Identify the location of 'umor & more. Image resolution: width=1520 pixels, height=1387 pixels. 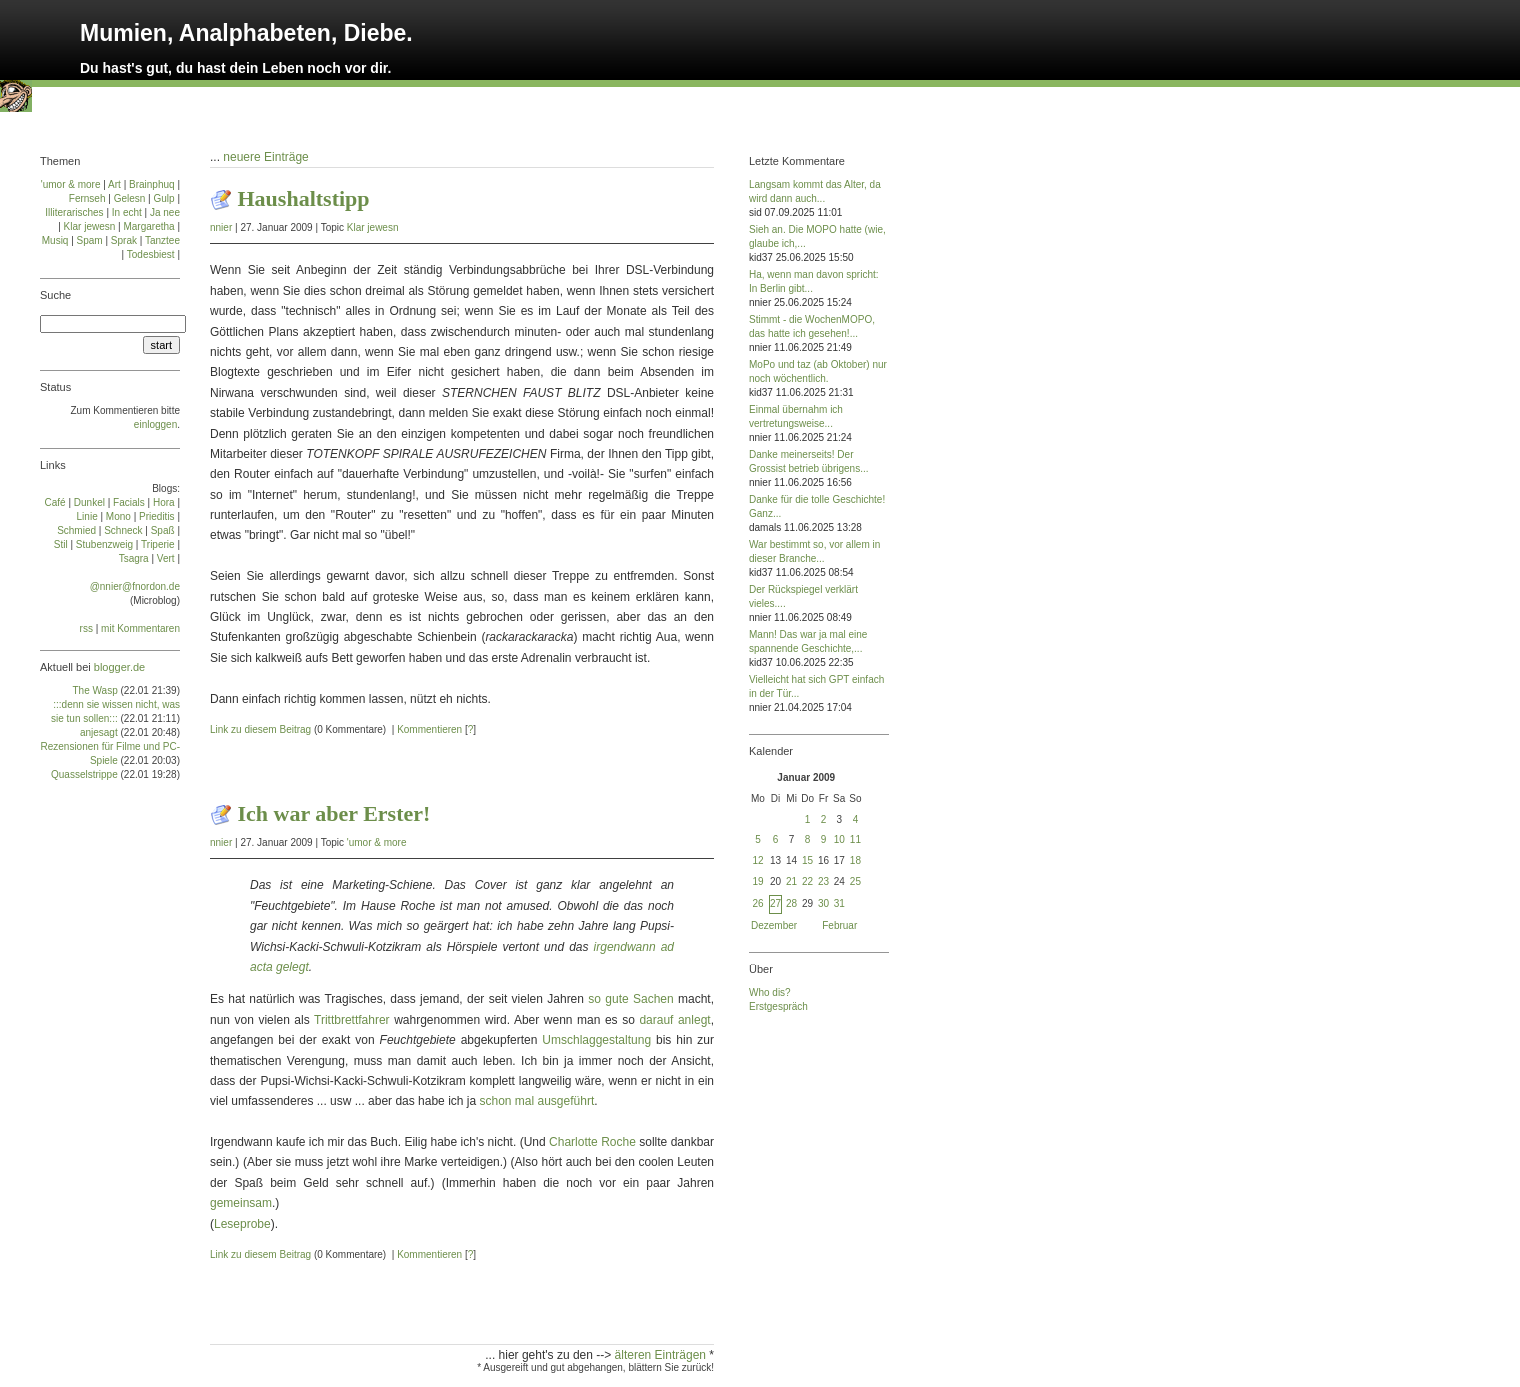
(377, 842).